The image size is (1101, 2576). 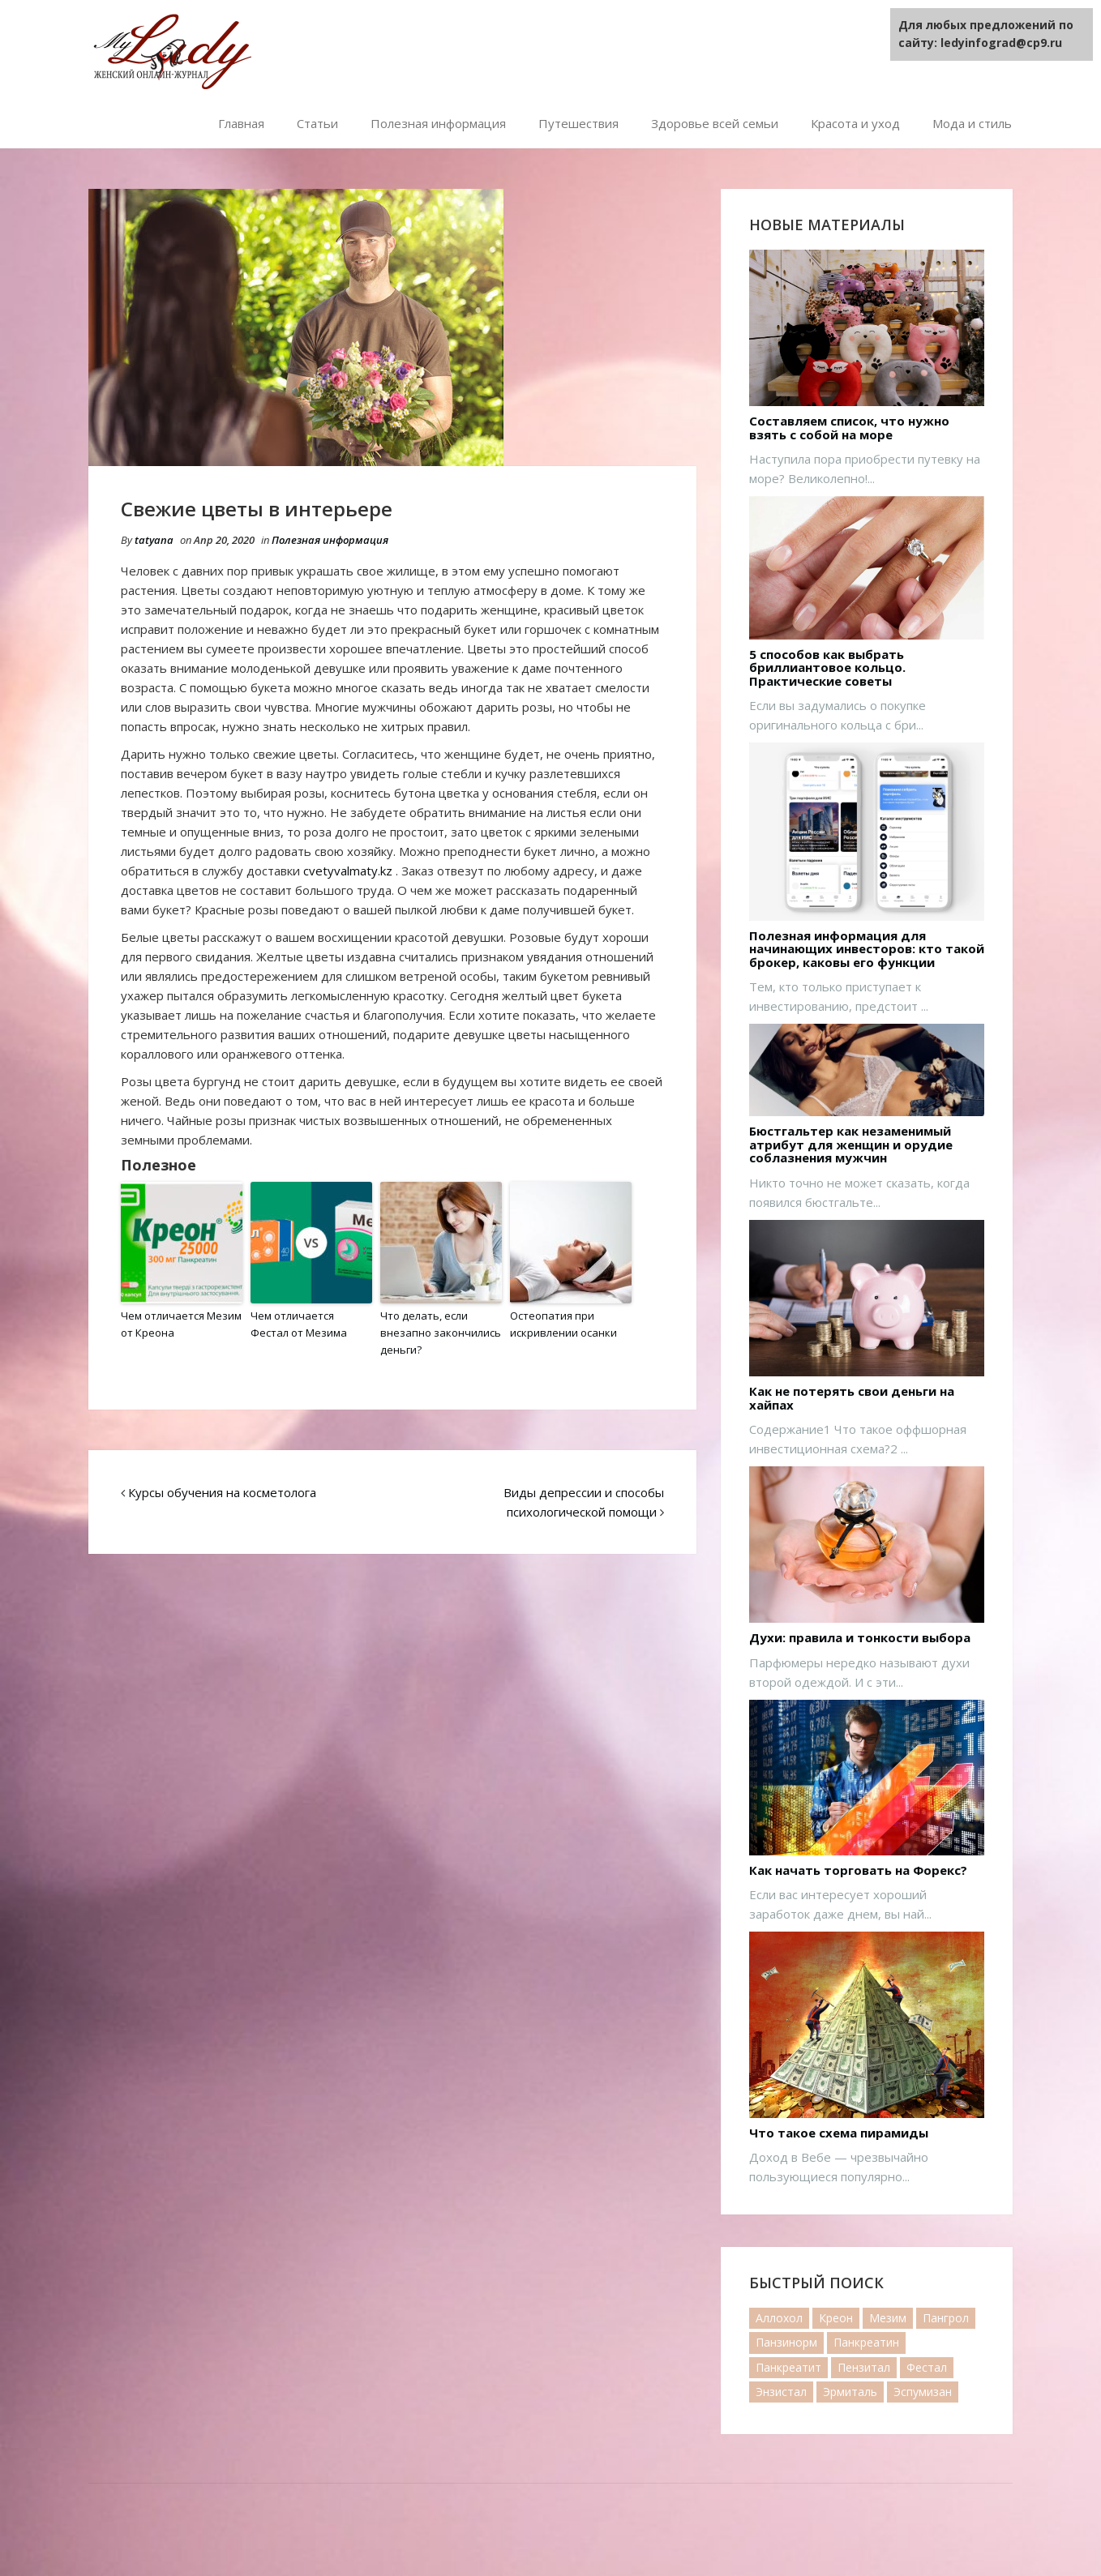 What do you see at coordinates (299, 1324) in the screenshot?
I see `Чем отличается Фестал от Мезима` at bounding box center [299, 1324].